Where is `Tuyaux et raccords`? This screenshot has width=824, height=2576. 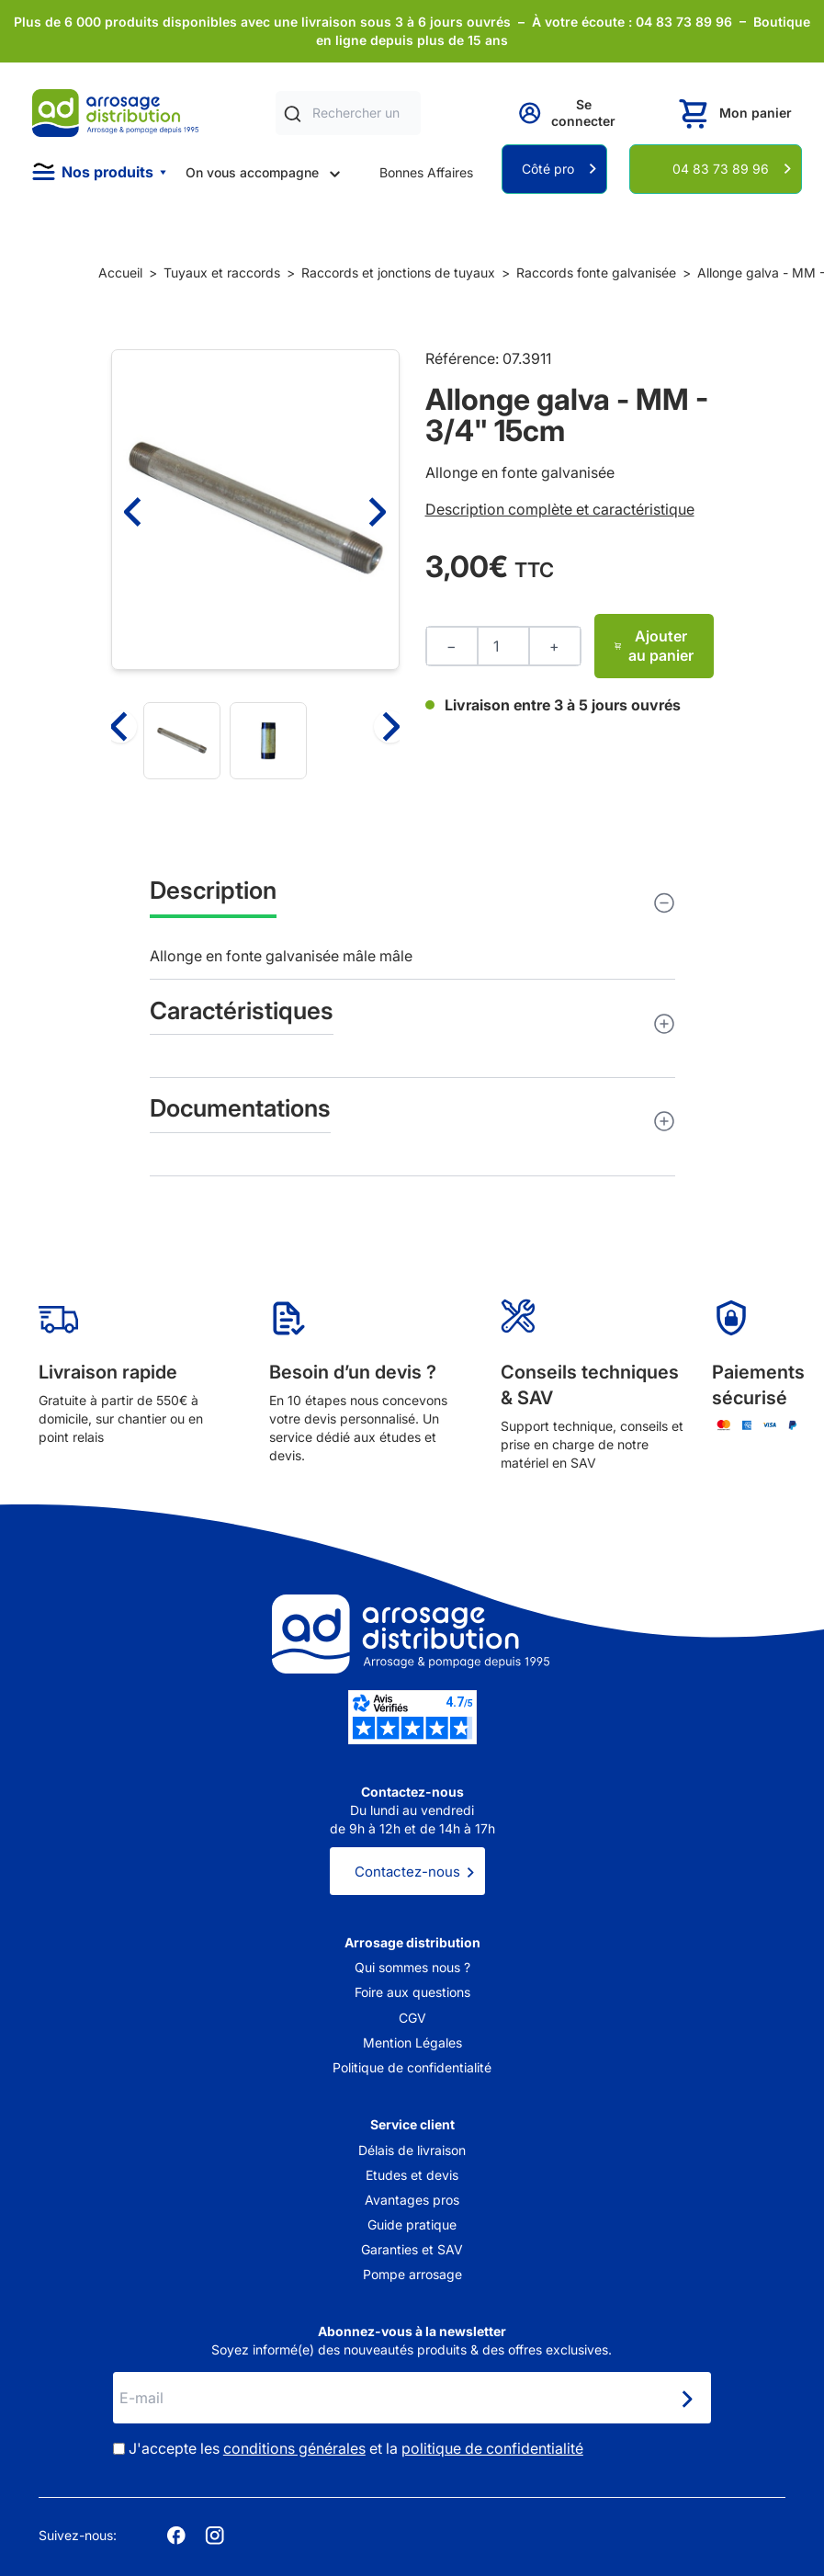 Tuyaux et raccords is located at coordinates (222, 272).